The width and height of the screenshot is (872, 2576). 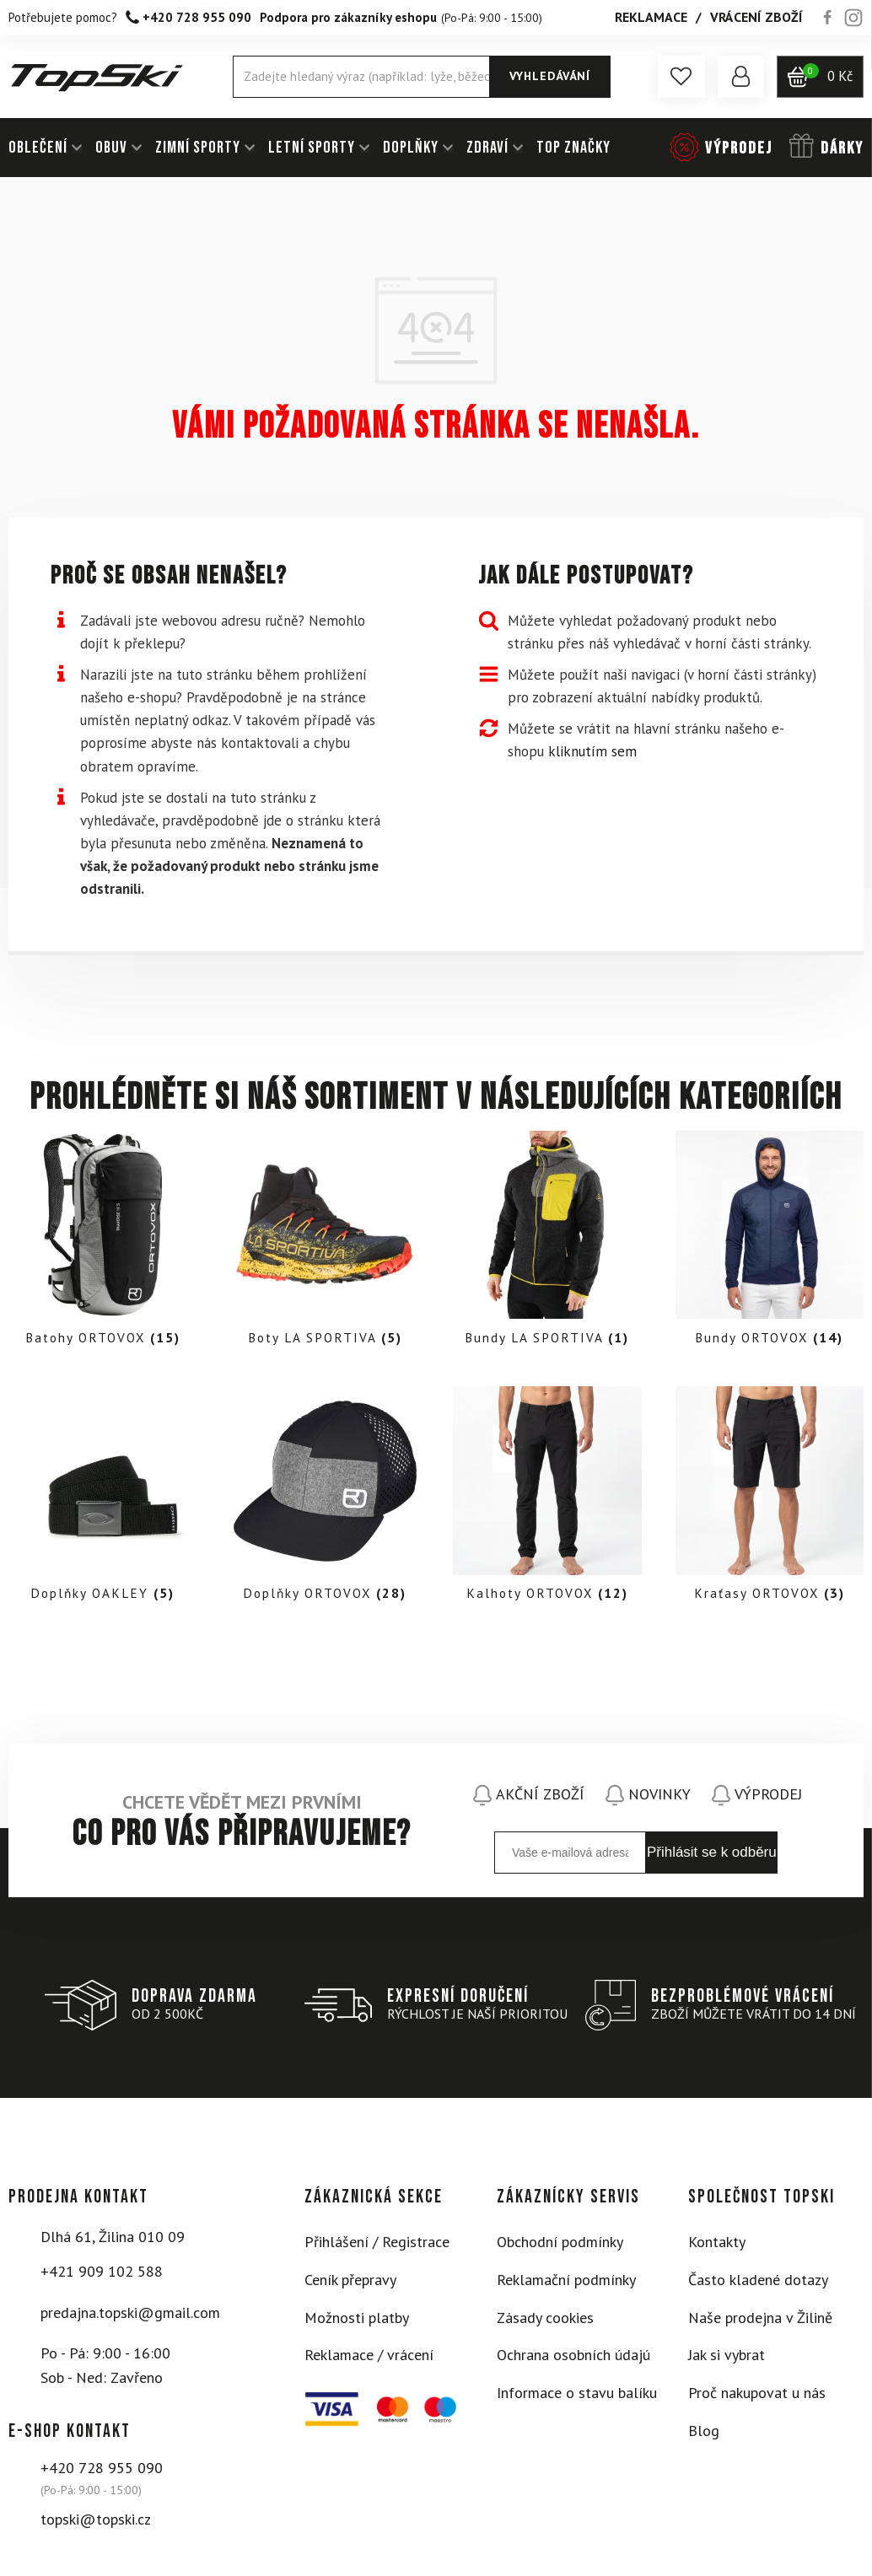 I want to click on OBLEČENÍ, so click(x=37, y=147).